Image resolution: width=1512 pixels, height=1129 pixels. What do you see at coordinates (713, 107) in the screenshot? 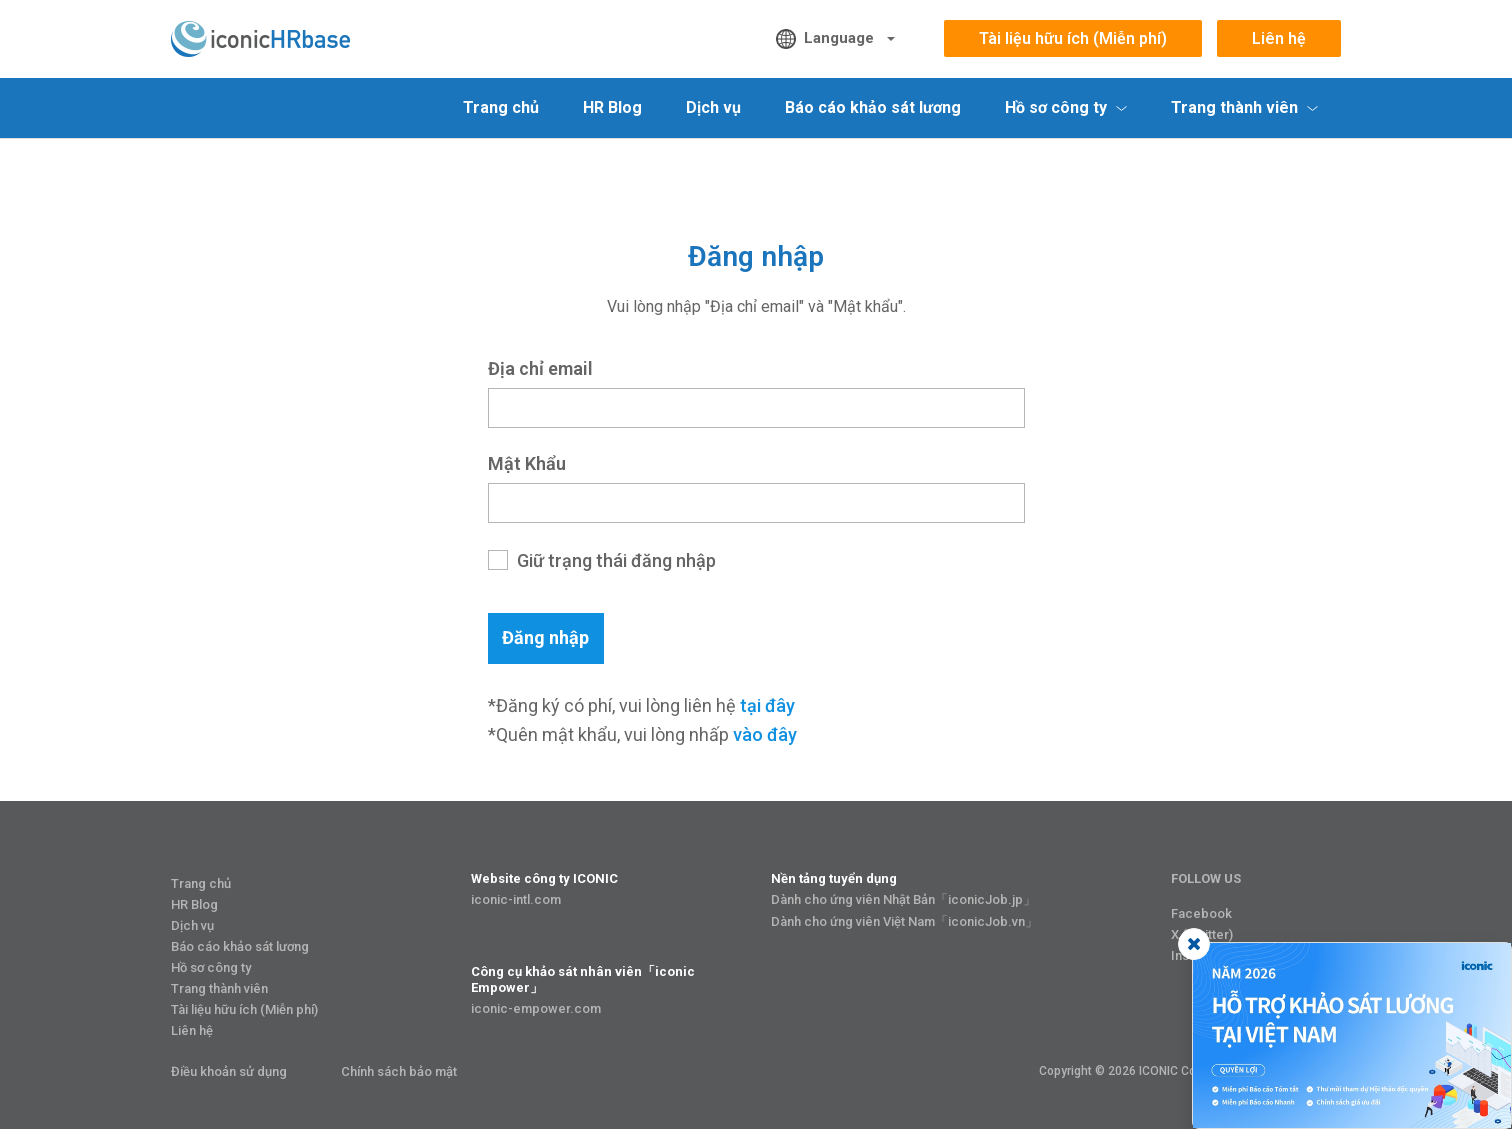
I see `Dịch vụ` at bounding box center [713, 107].